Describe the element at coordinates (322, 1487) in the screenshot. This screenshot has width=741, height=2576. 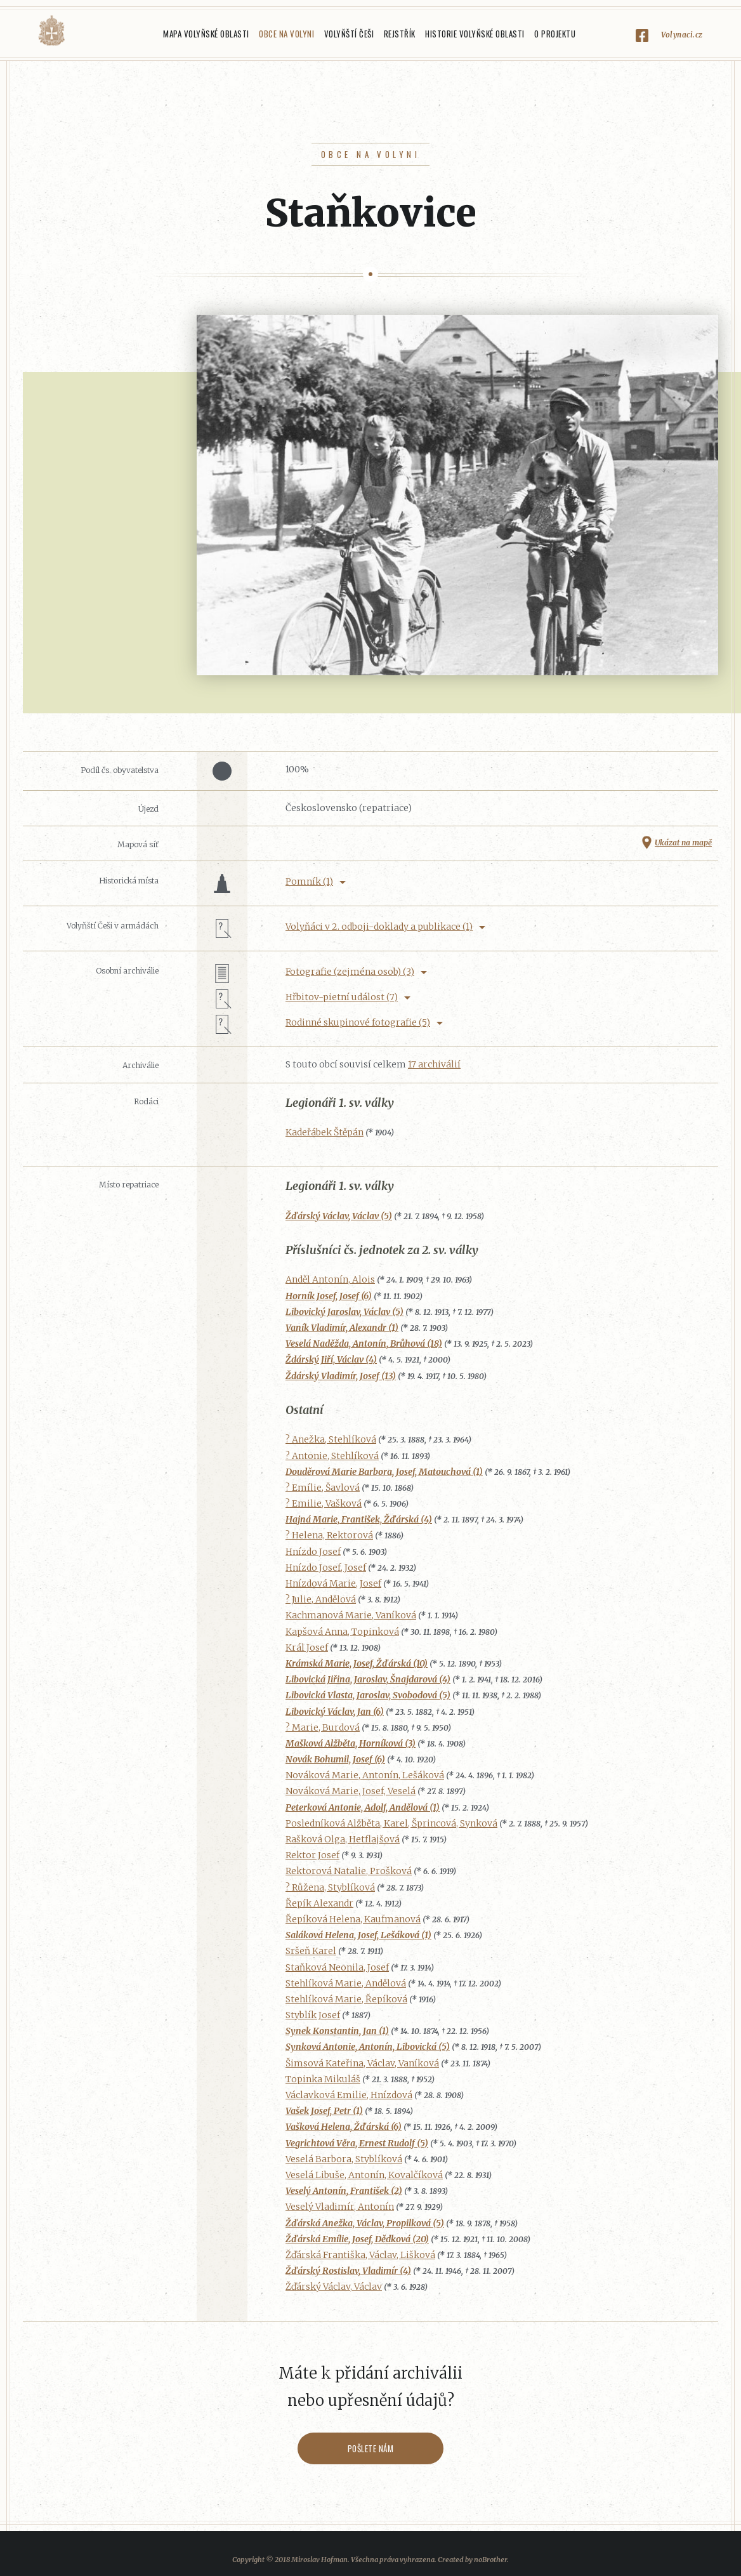
I see `? Emílie, Šavlová` at that location.